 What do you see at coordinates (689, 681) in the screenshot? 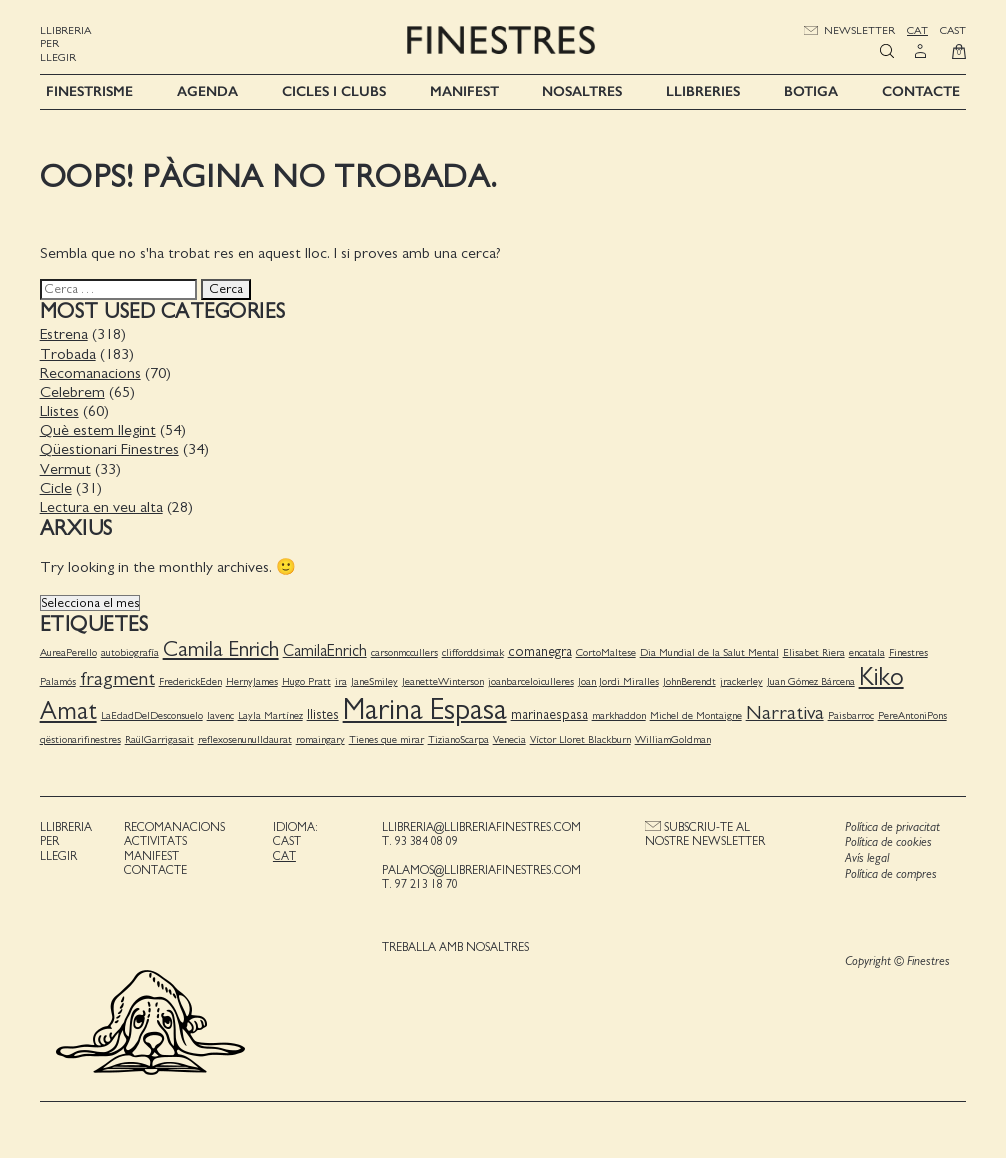
I see `JohnBerendt [JohnBerendt (1 element)]` at bounding box center [689, 681].